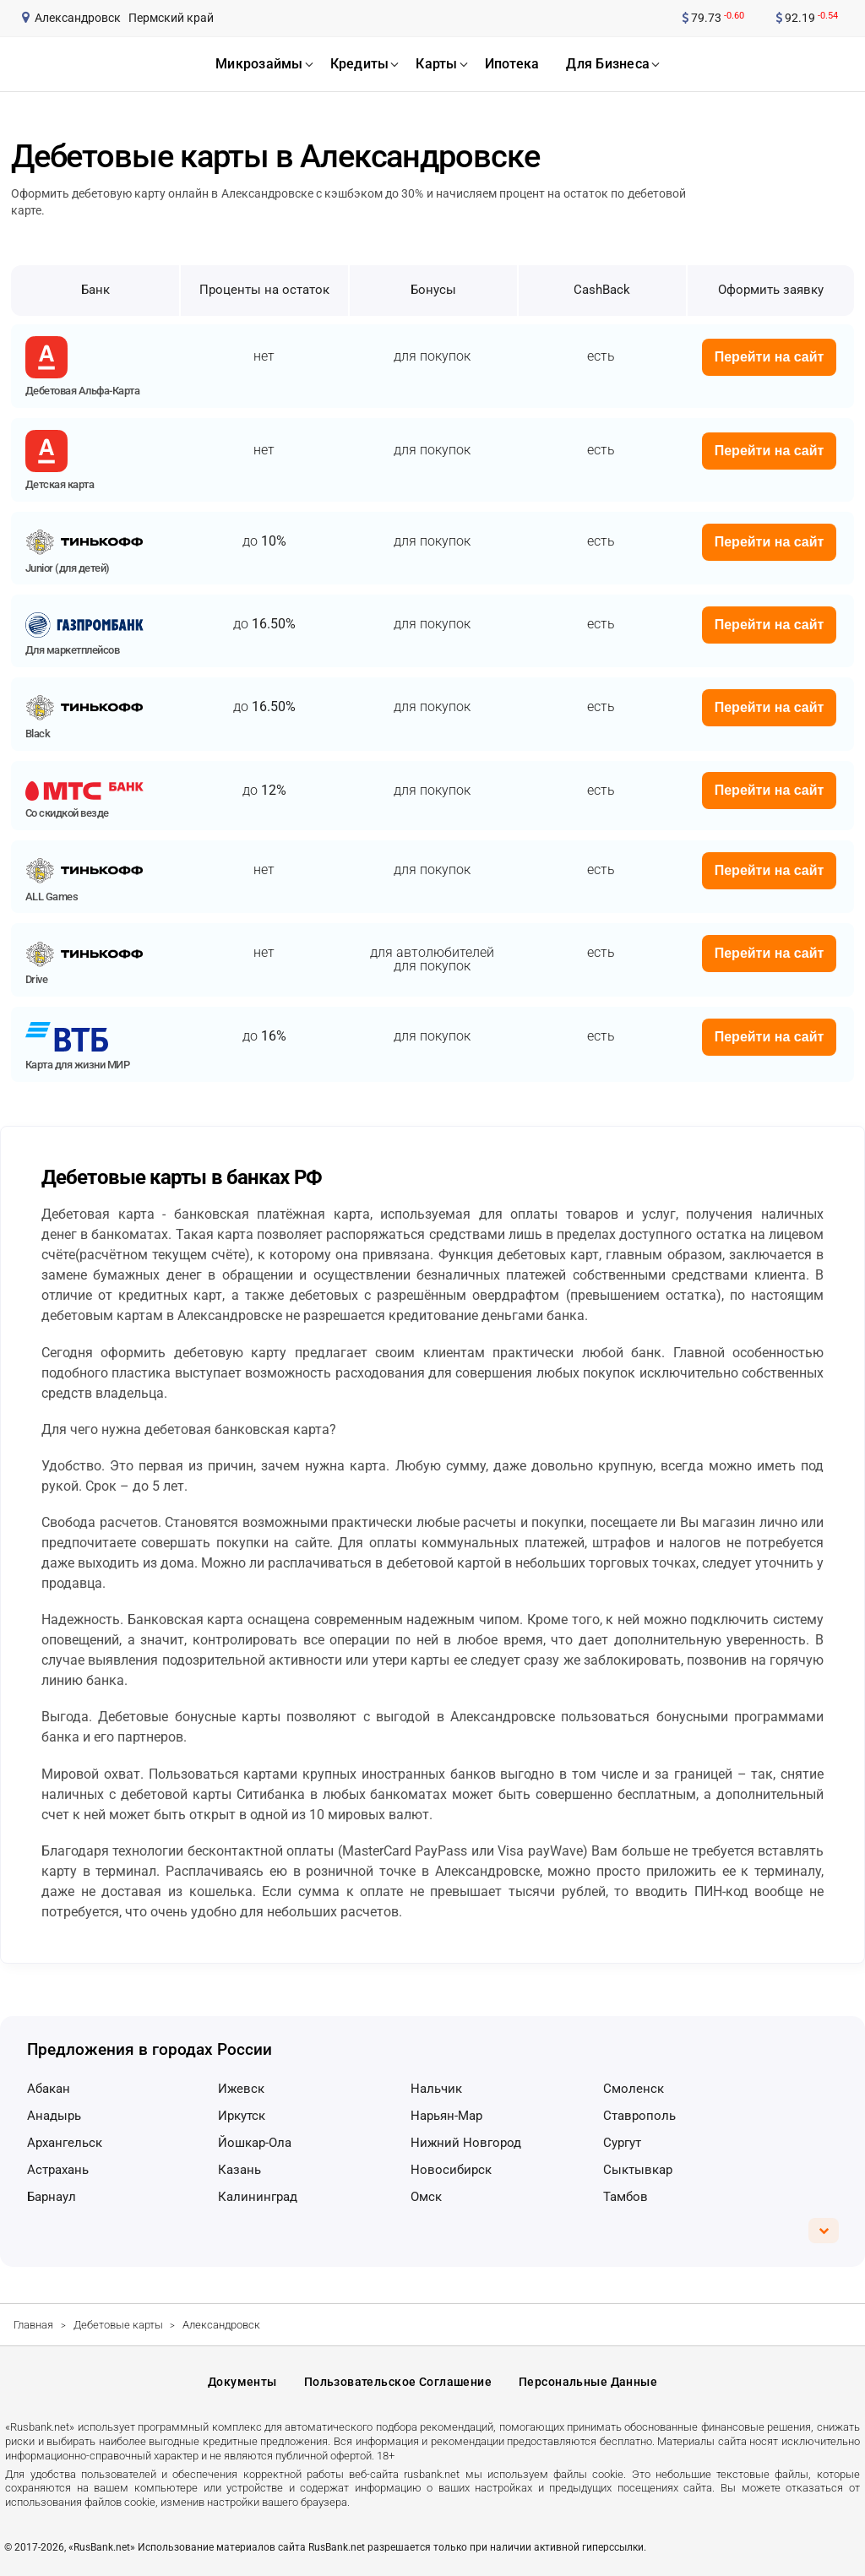  I want to click on Сыктывкар, so click(637, 2169).